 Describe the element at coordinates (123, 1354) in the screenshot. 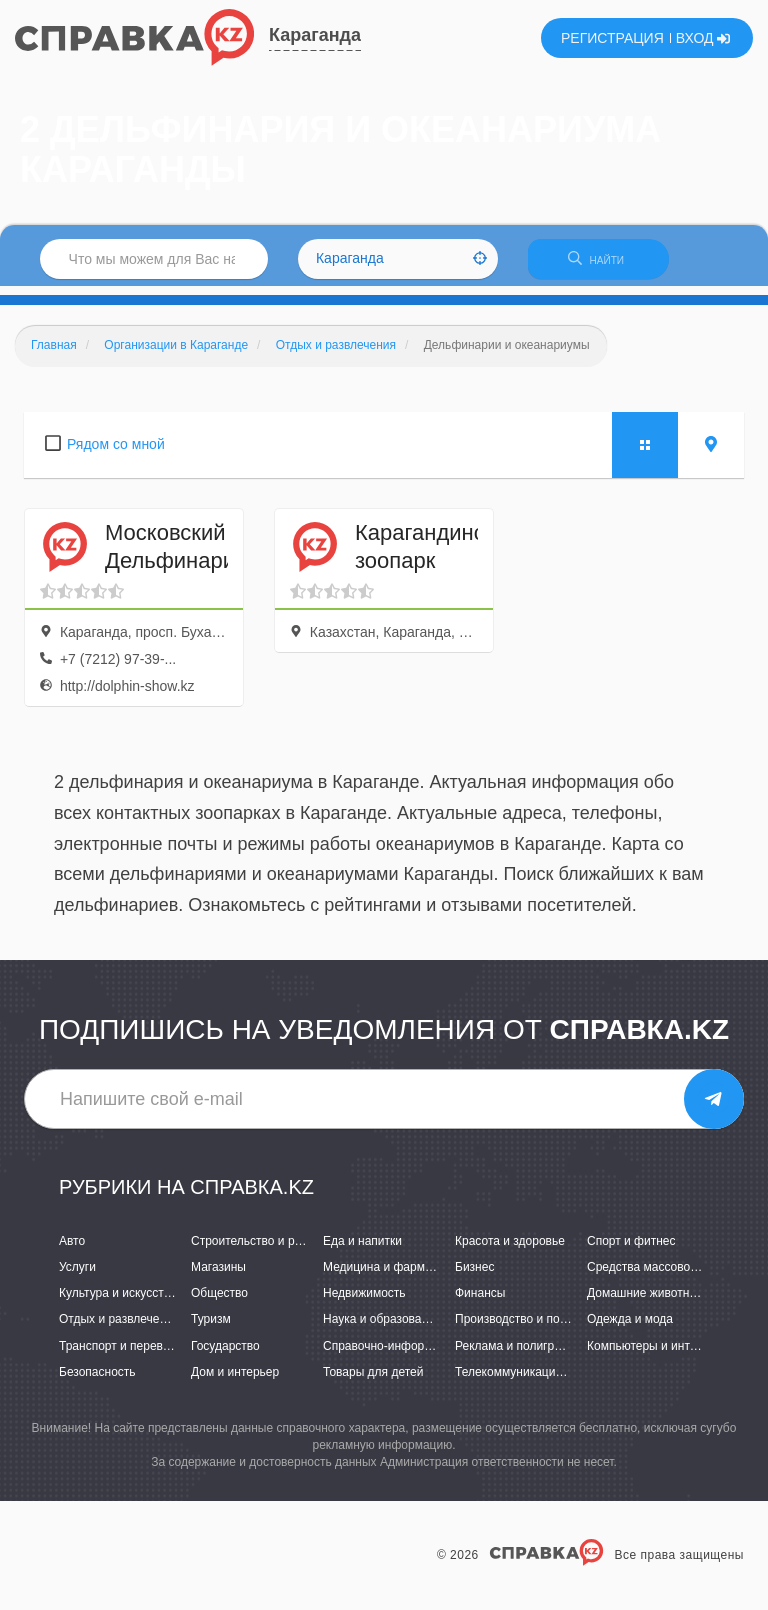

I see `Транспорт и перевозки` at that location.